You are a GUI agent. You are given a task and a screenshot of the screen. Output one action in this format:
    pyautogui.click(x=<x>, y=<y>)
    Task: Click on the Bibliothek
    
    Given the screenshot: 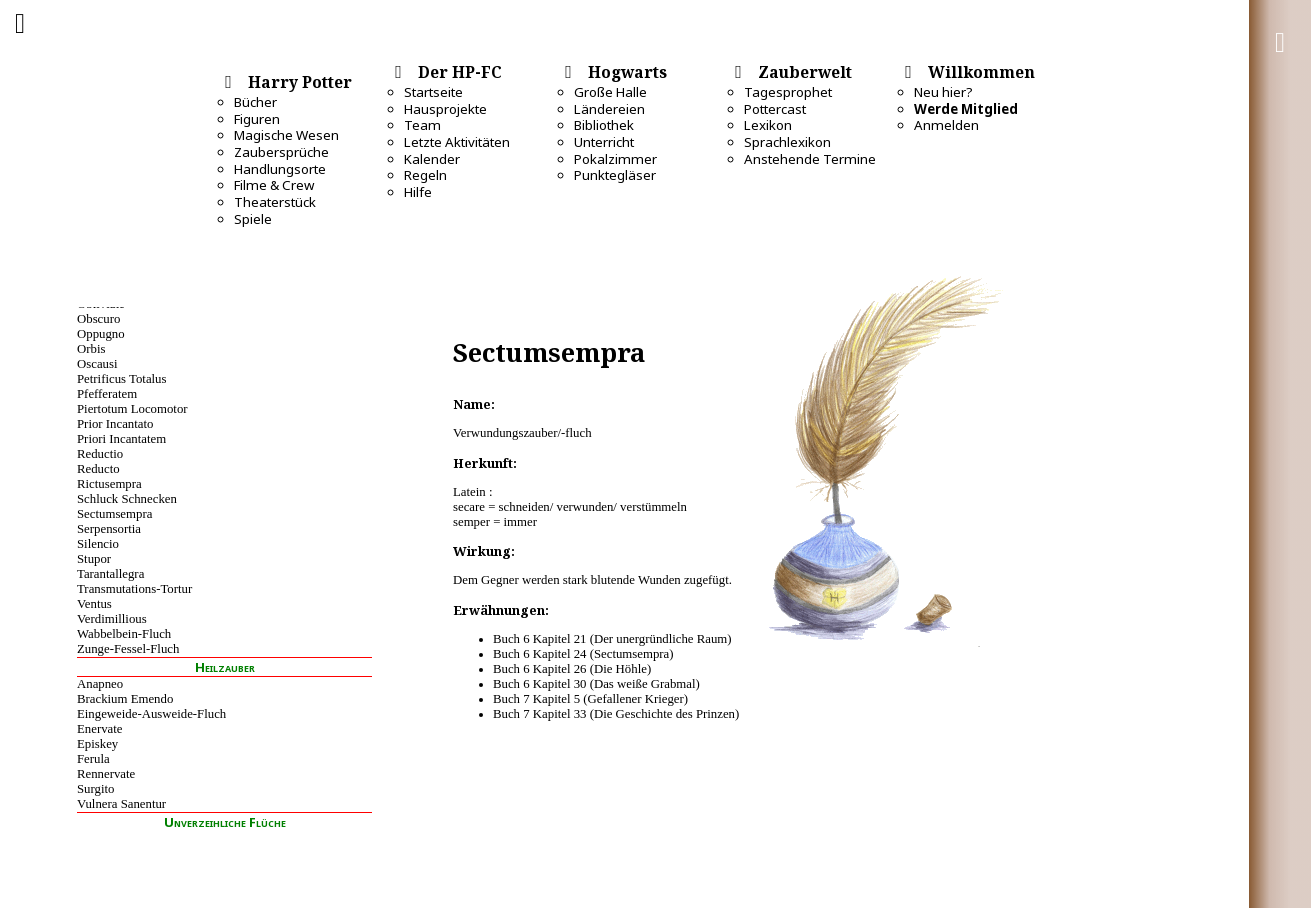 What is the action you would take?
    pyautogui.click(x=604, y=125)
    